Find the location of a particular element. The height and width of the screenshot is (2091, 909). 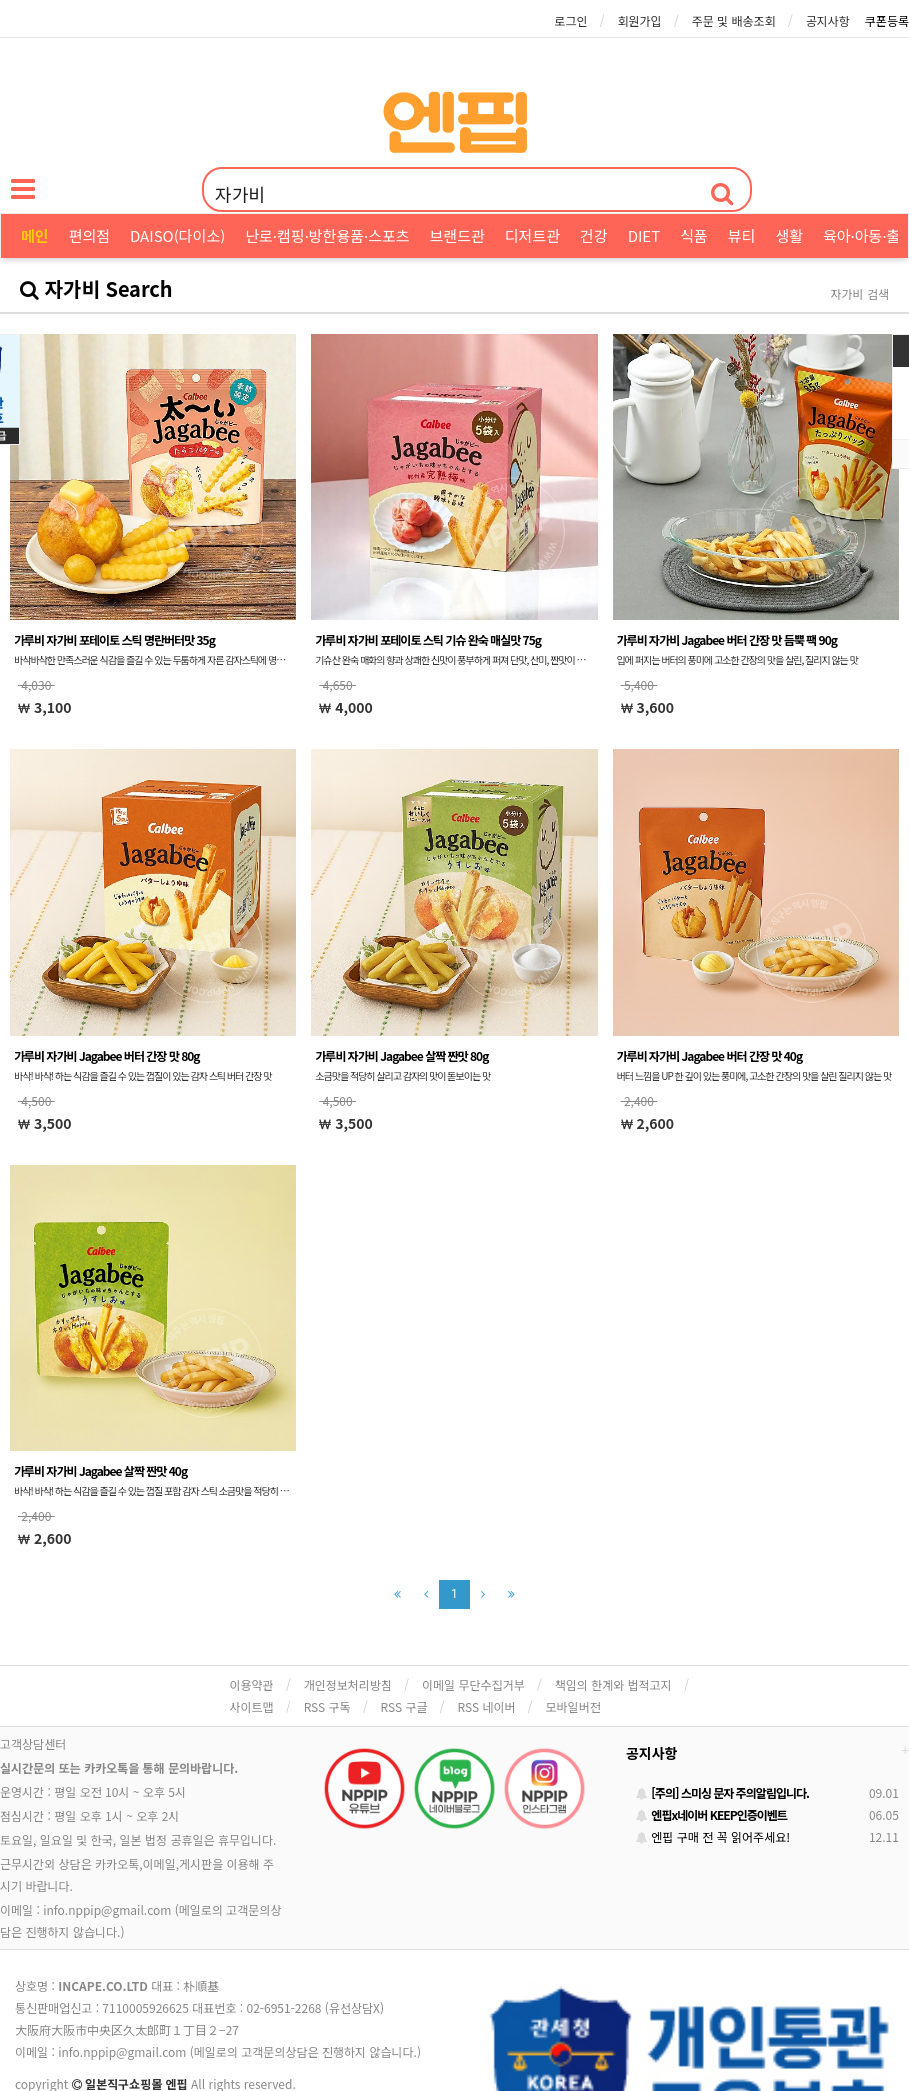

이메일 무단수집거부 is located at coordinates (473, 1684).